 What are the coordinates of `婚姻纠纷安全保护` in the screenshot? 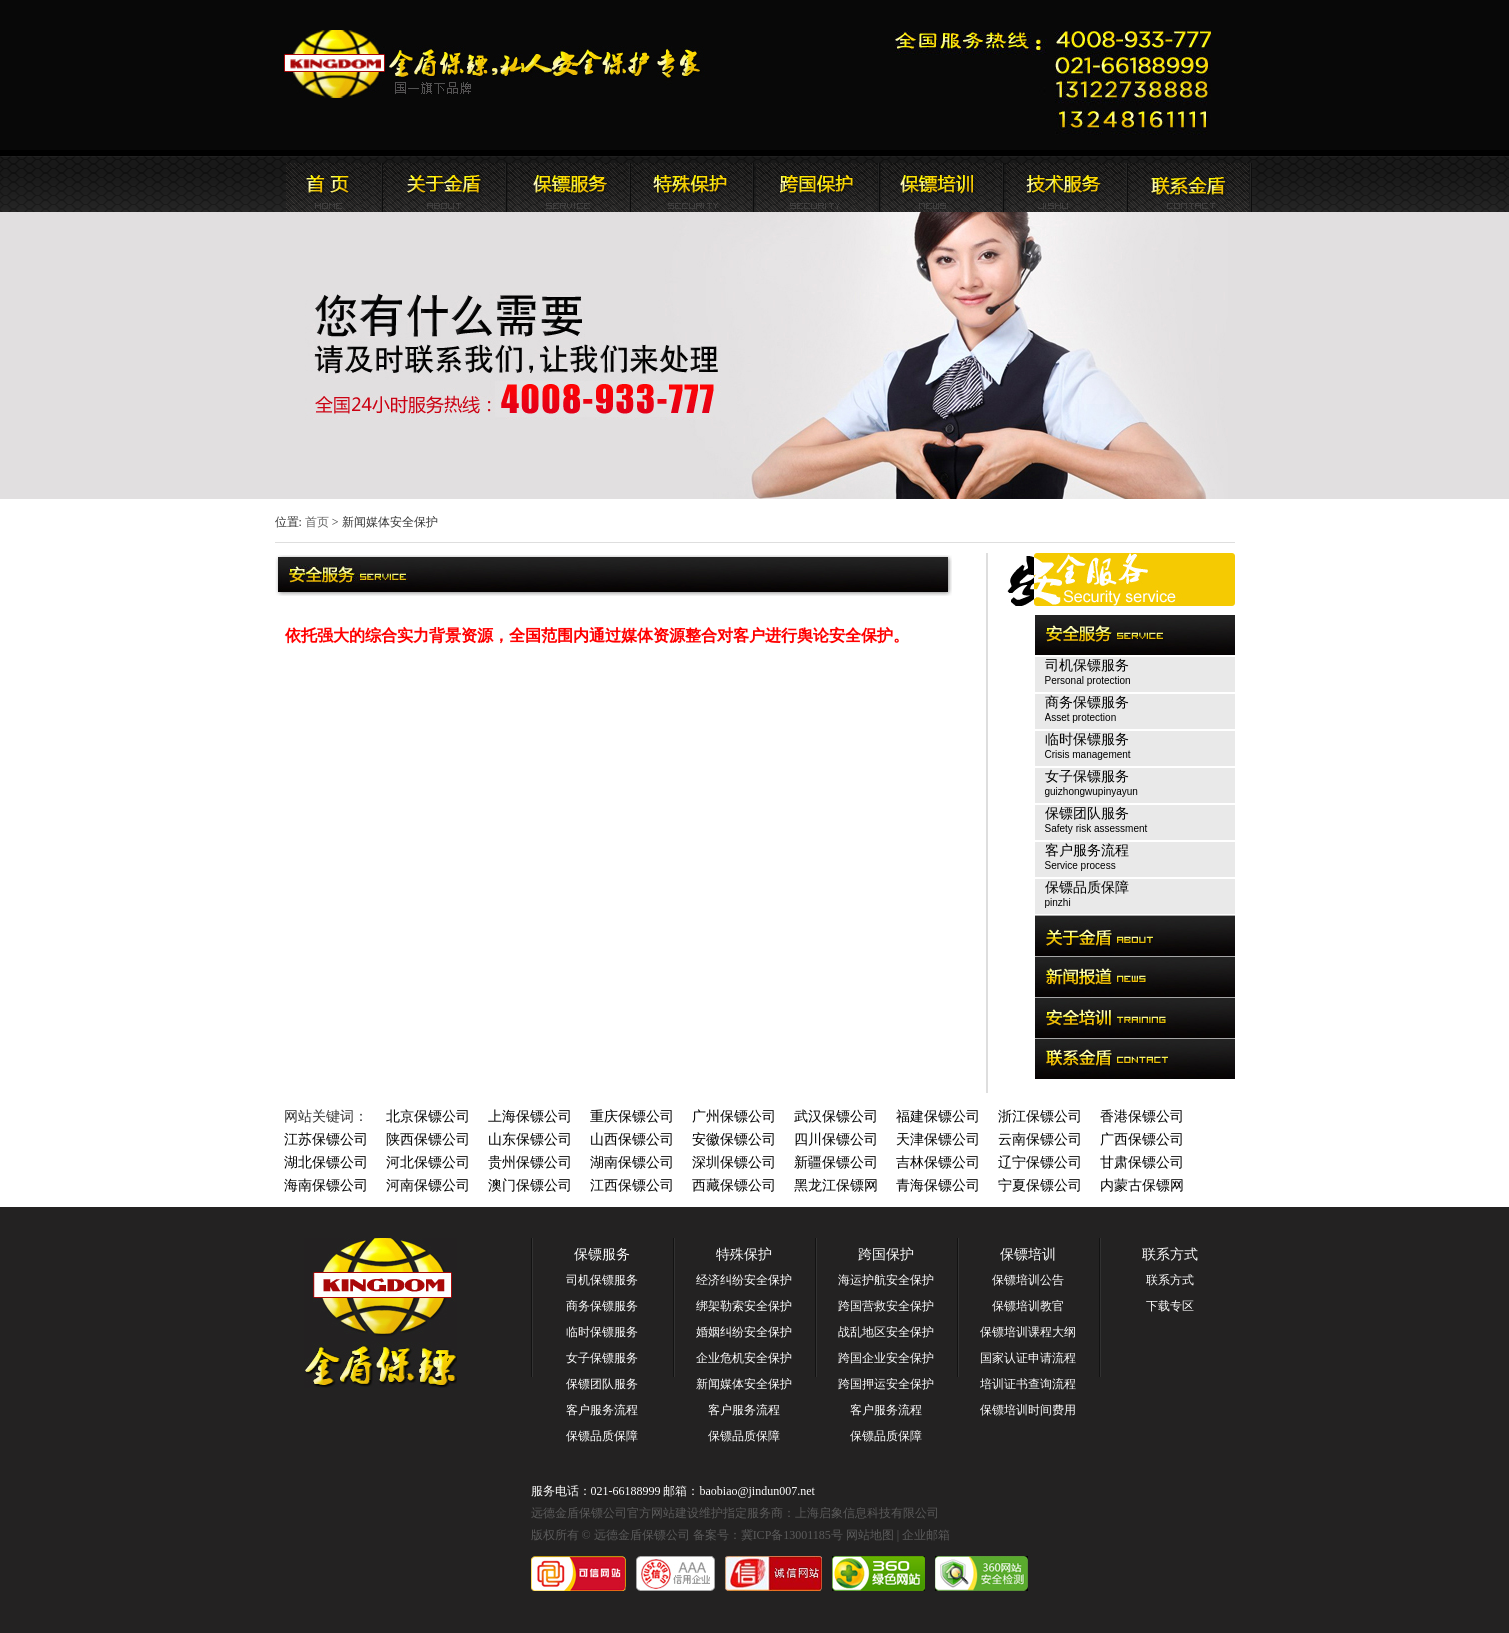 It's located at (744, 1332).